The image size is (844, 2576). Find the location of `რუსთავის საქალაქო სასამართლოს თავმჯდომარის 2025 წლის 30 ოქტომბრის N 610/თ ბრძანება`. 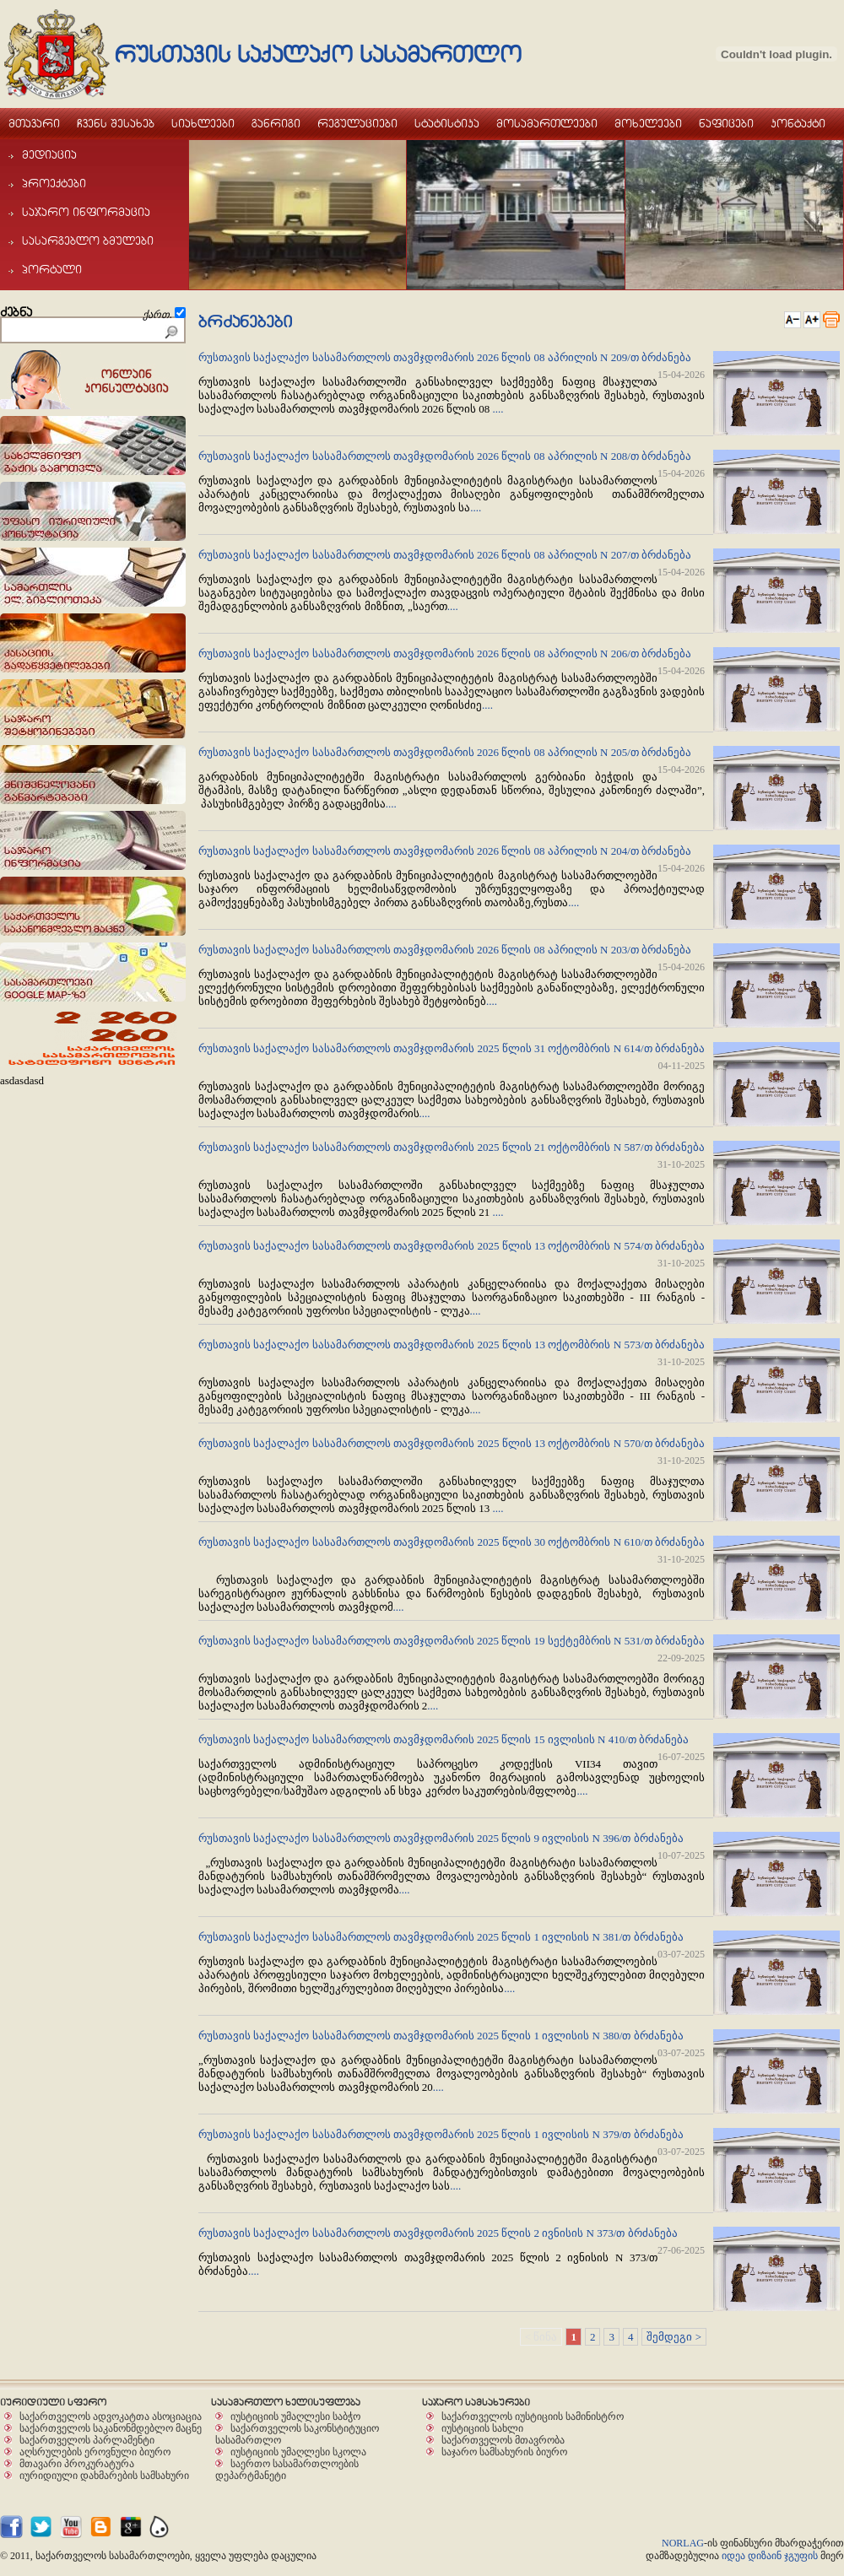

რუსთავის საქალაქო სასამართლოს თავმჯდომარის 2025 წლის 30 ოქტომბრის N 610/თ ბრძანება is located at coordinates (451, 1542).